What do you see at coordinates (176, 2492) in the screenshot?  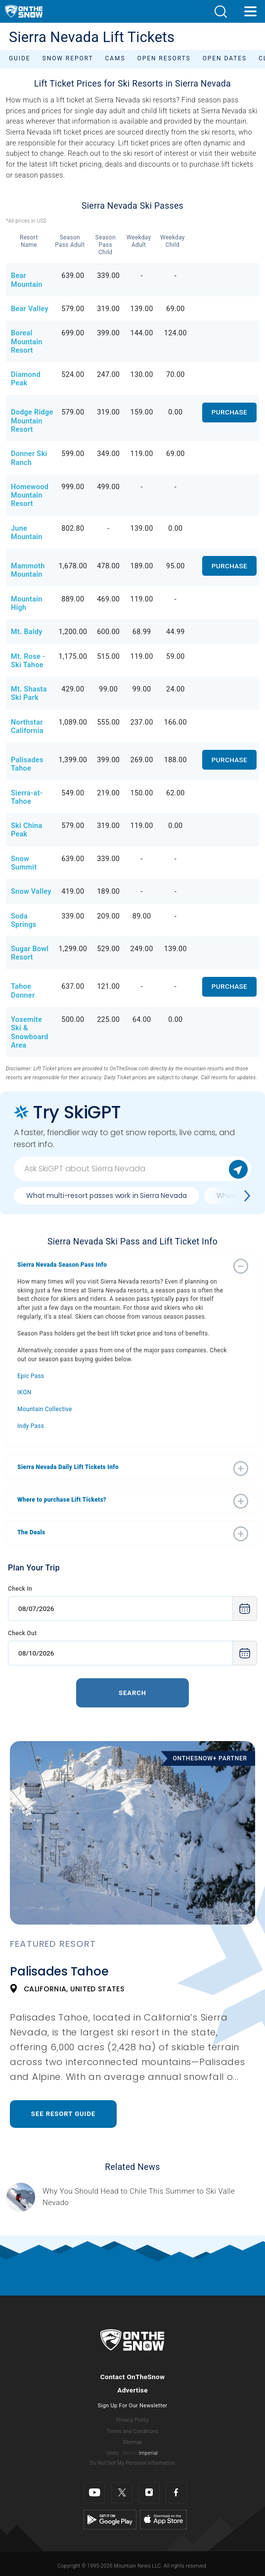 I see `[Facebook]` at bounding box center [176, 2492].